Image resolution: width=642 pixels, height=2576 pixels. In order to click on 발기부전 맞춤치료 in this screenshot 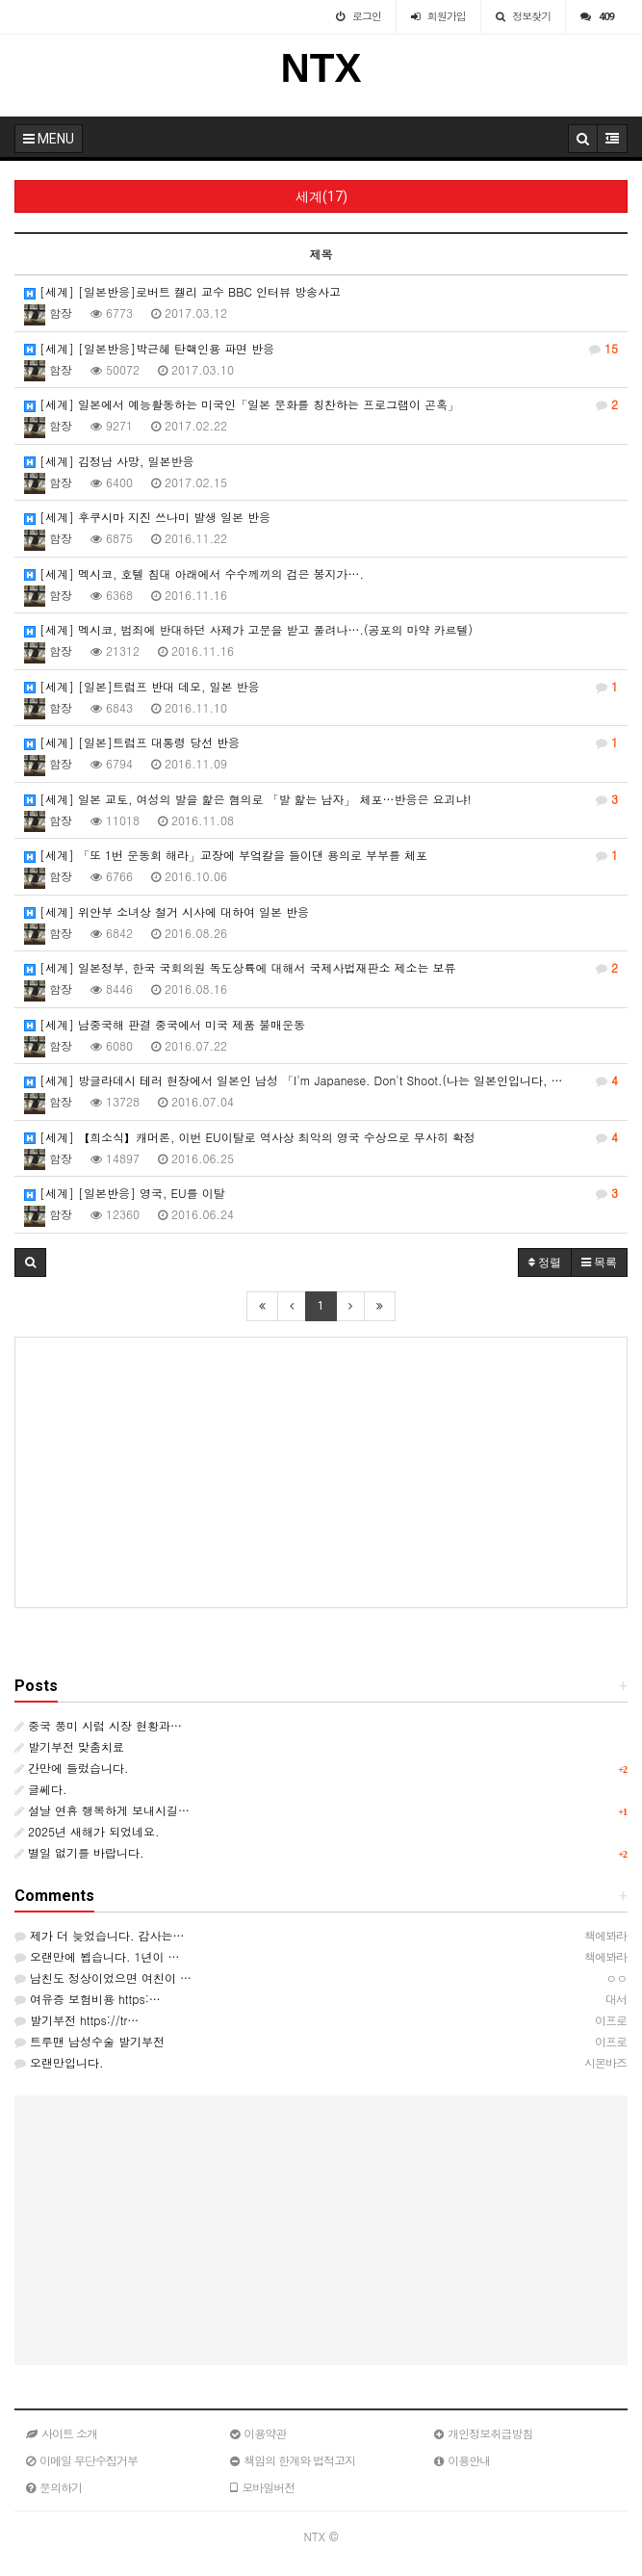, I will do `click(69, 1746)`.